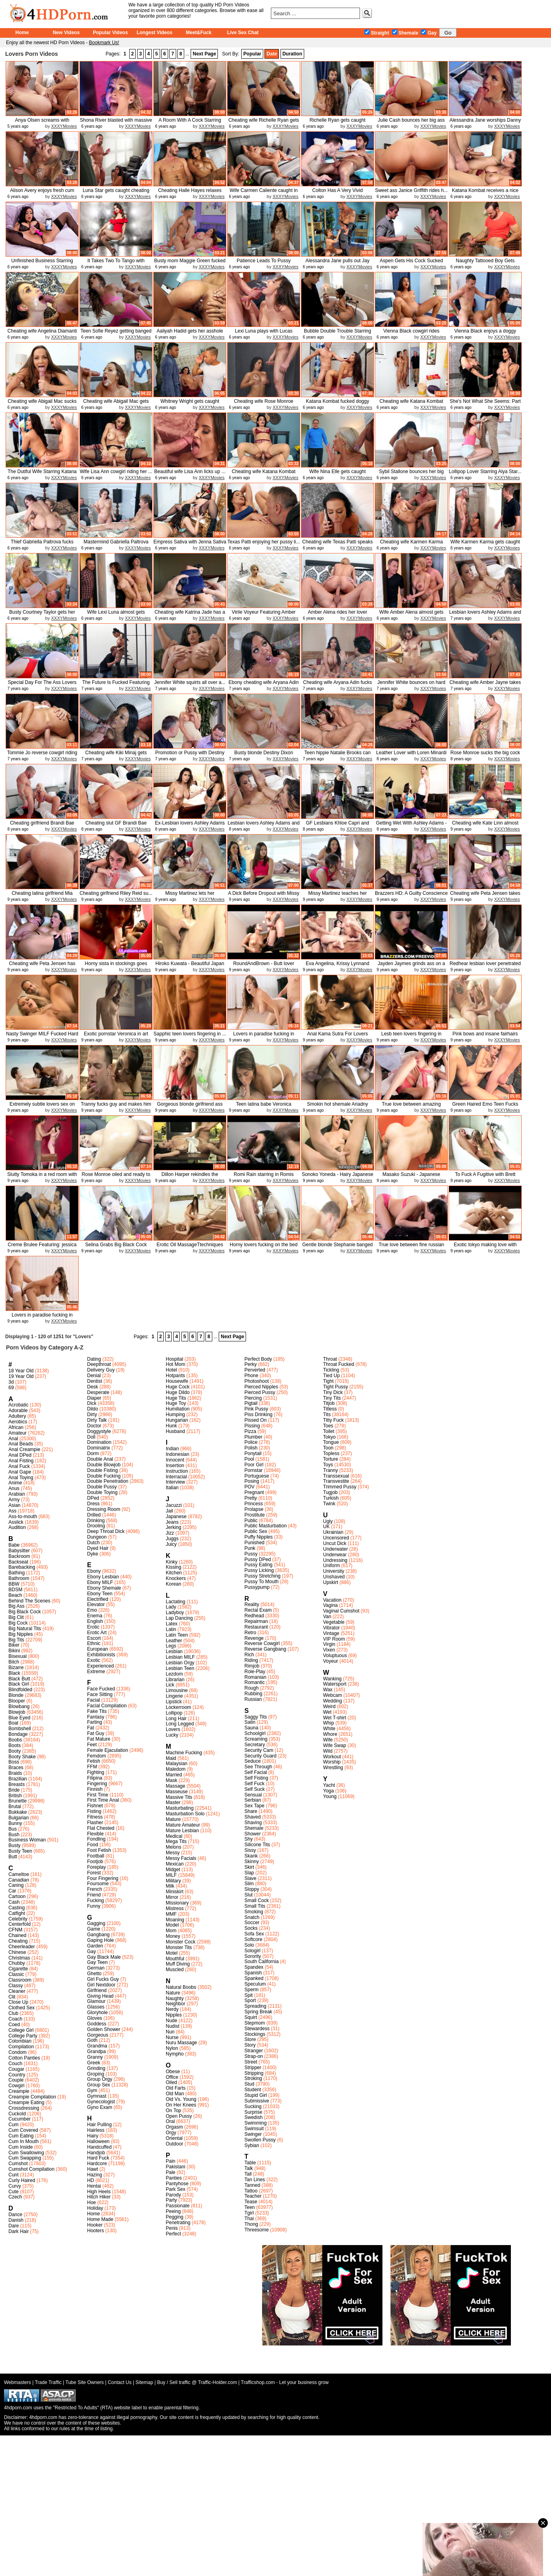 Image resolution: width=551 pixels, height=2576 pixels. Describe the element at coordinates (95, 1856) in the screenshot. I see `Football` at that location.